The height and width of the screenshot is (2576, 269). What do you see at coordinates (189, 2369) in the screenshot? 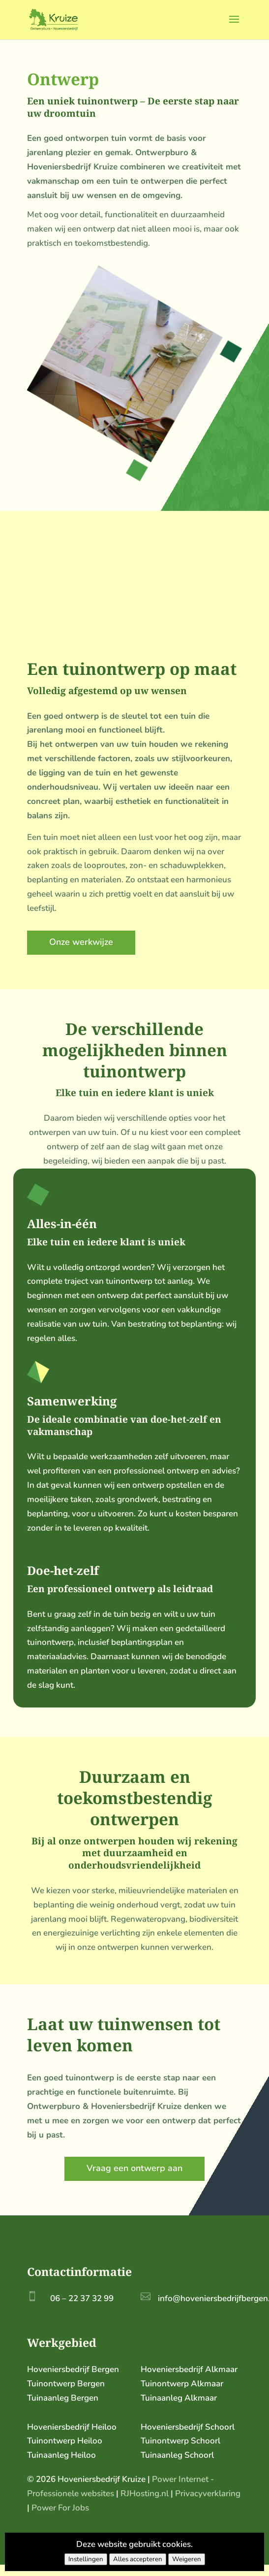
I see `Hoveniersbedrijf Alkmaar` at bounding box center [189, 2369].